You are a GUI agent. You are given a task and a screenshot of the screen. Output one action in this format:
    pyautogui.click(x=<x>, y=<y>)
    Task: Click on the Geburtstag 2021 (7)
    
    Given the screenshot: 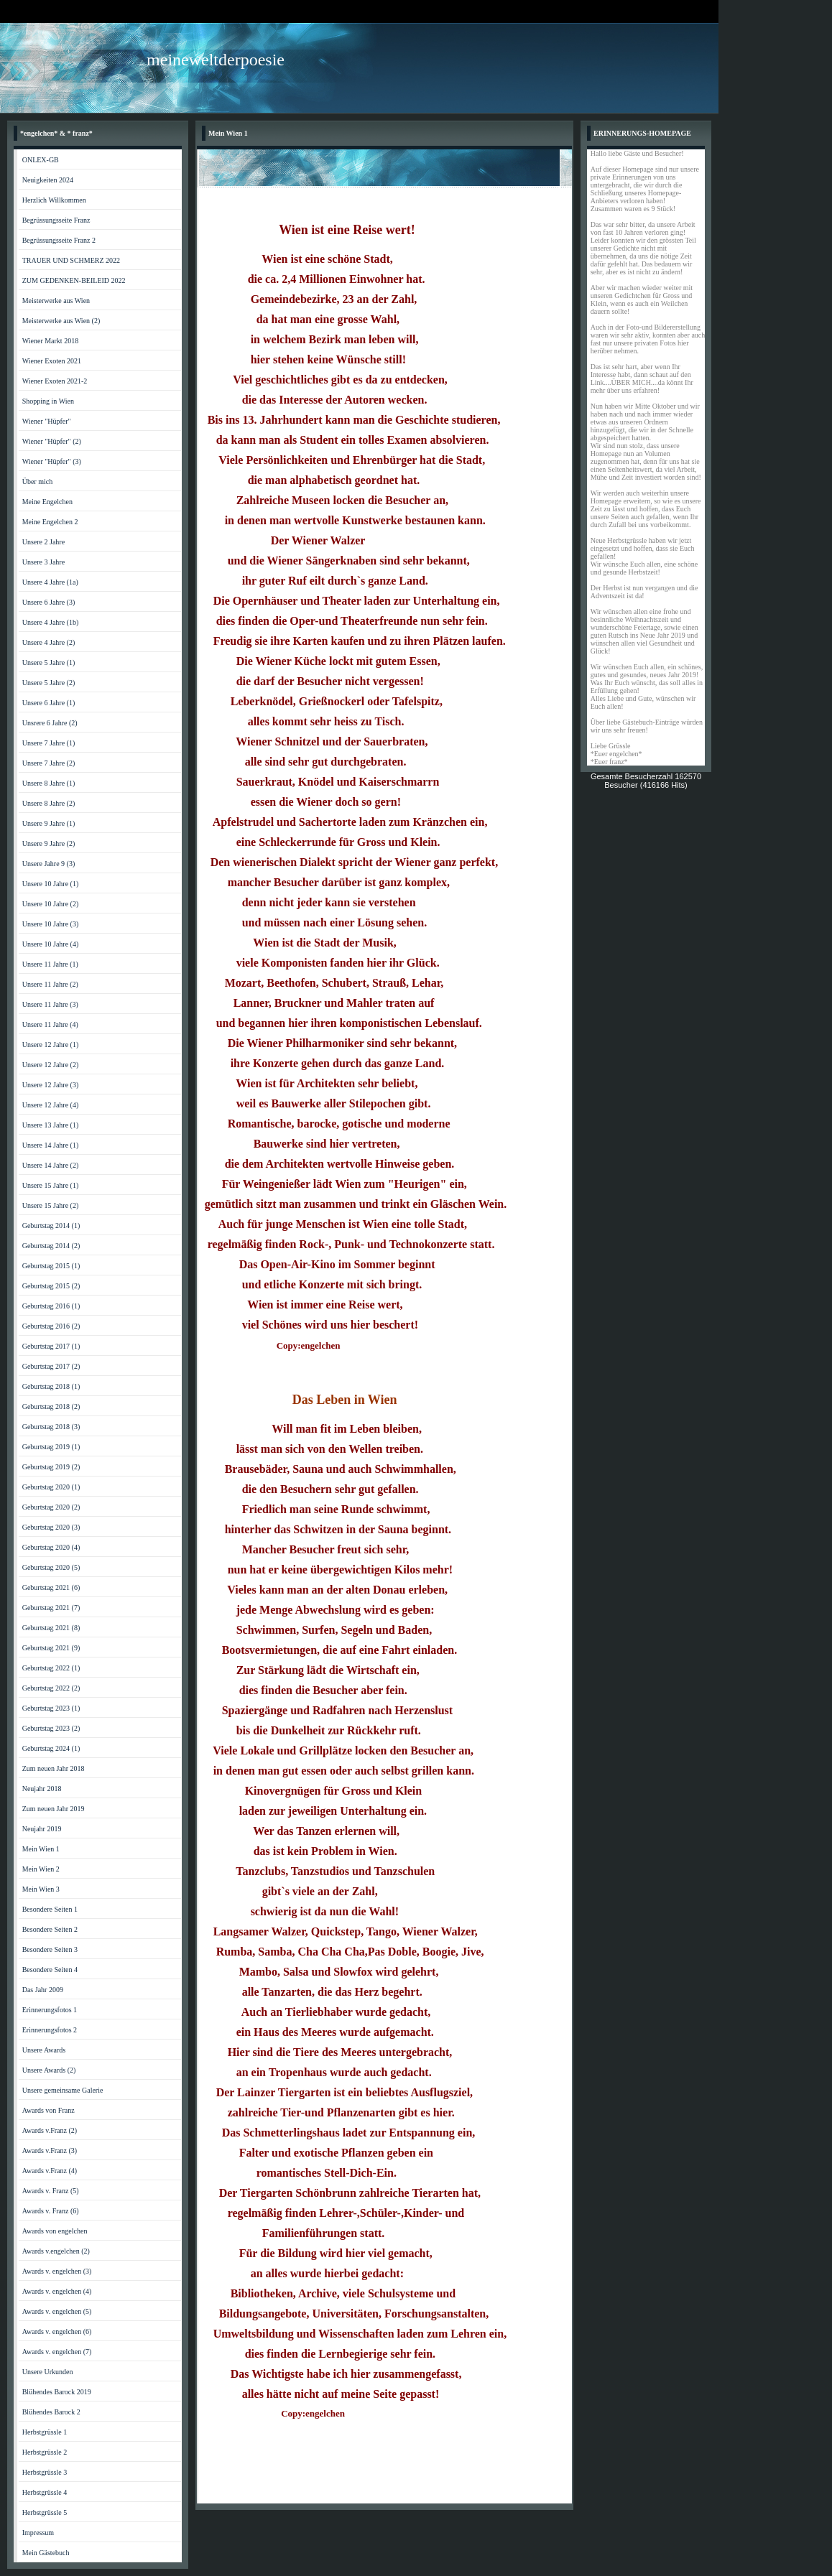 What is the action you would take?
    pyautogui.click(x=51, y=1608)
    